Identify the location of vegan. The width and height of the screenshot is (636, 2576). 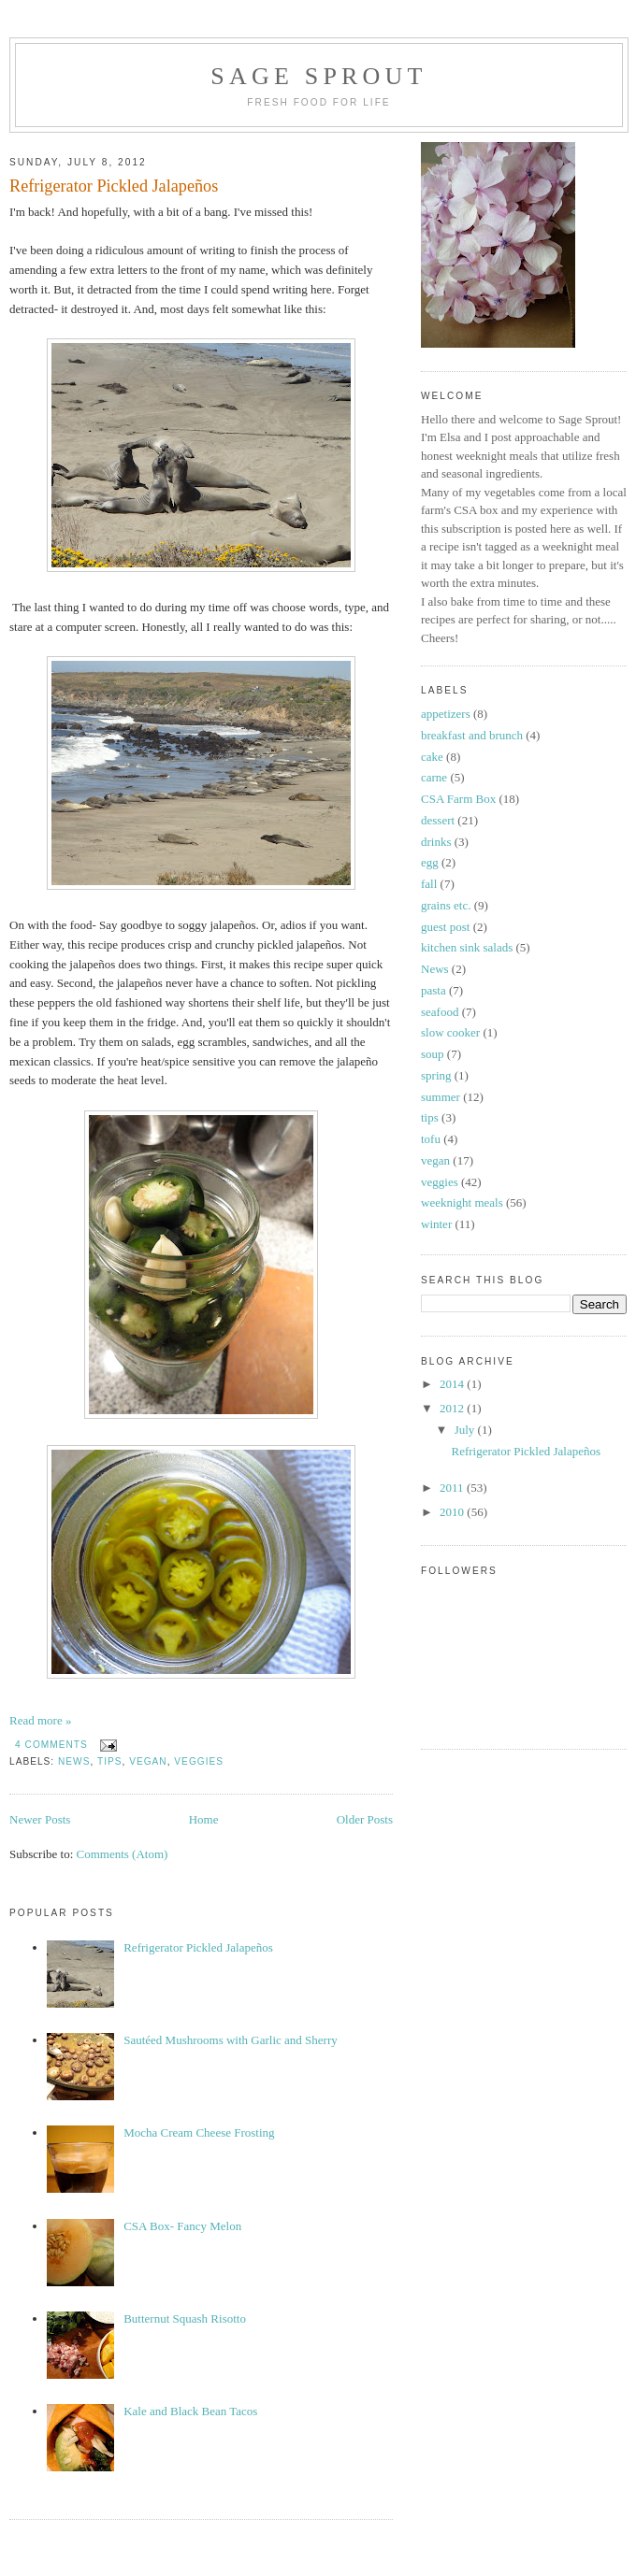
(148, 1761).